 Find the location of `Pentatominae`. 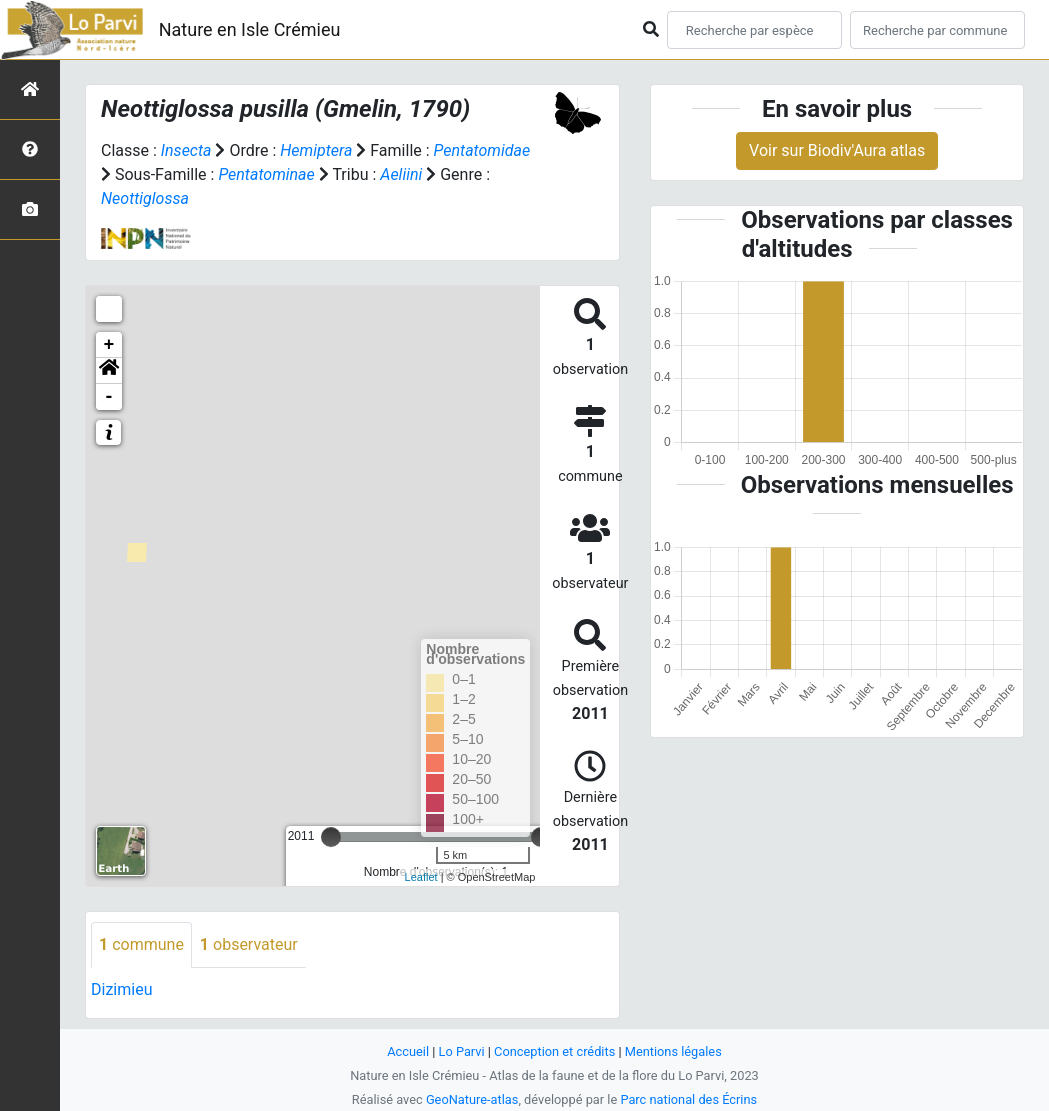

Pentatominae is located at coordinates (266, 174).